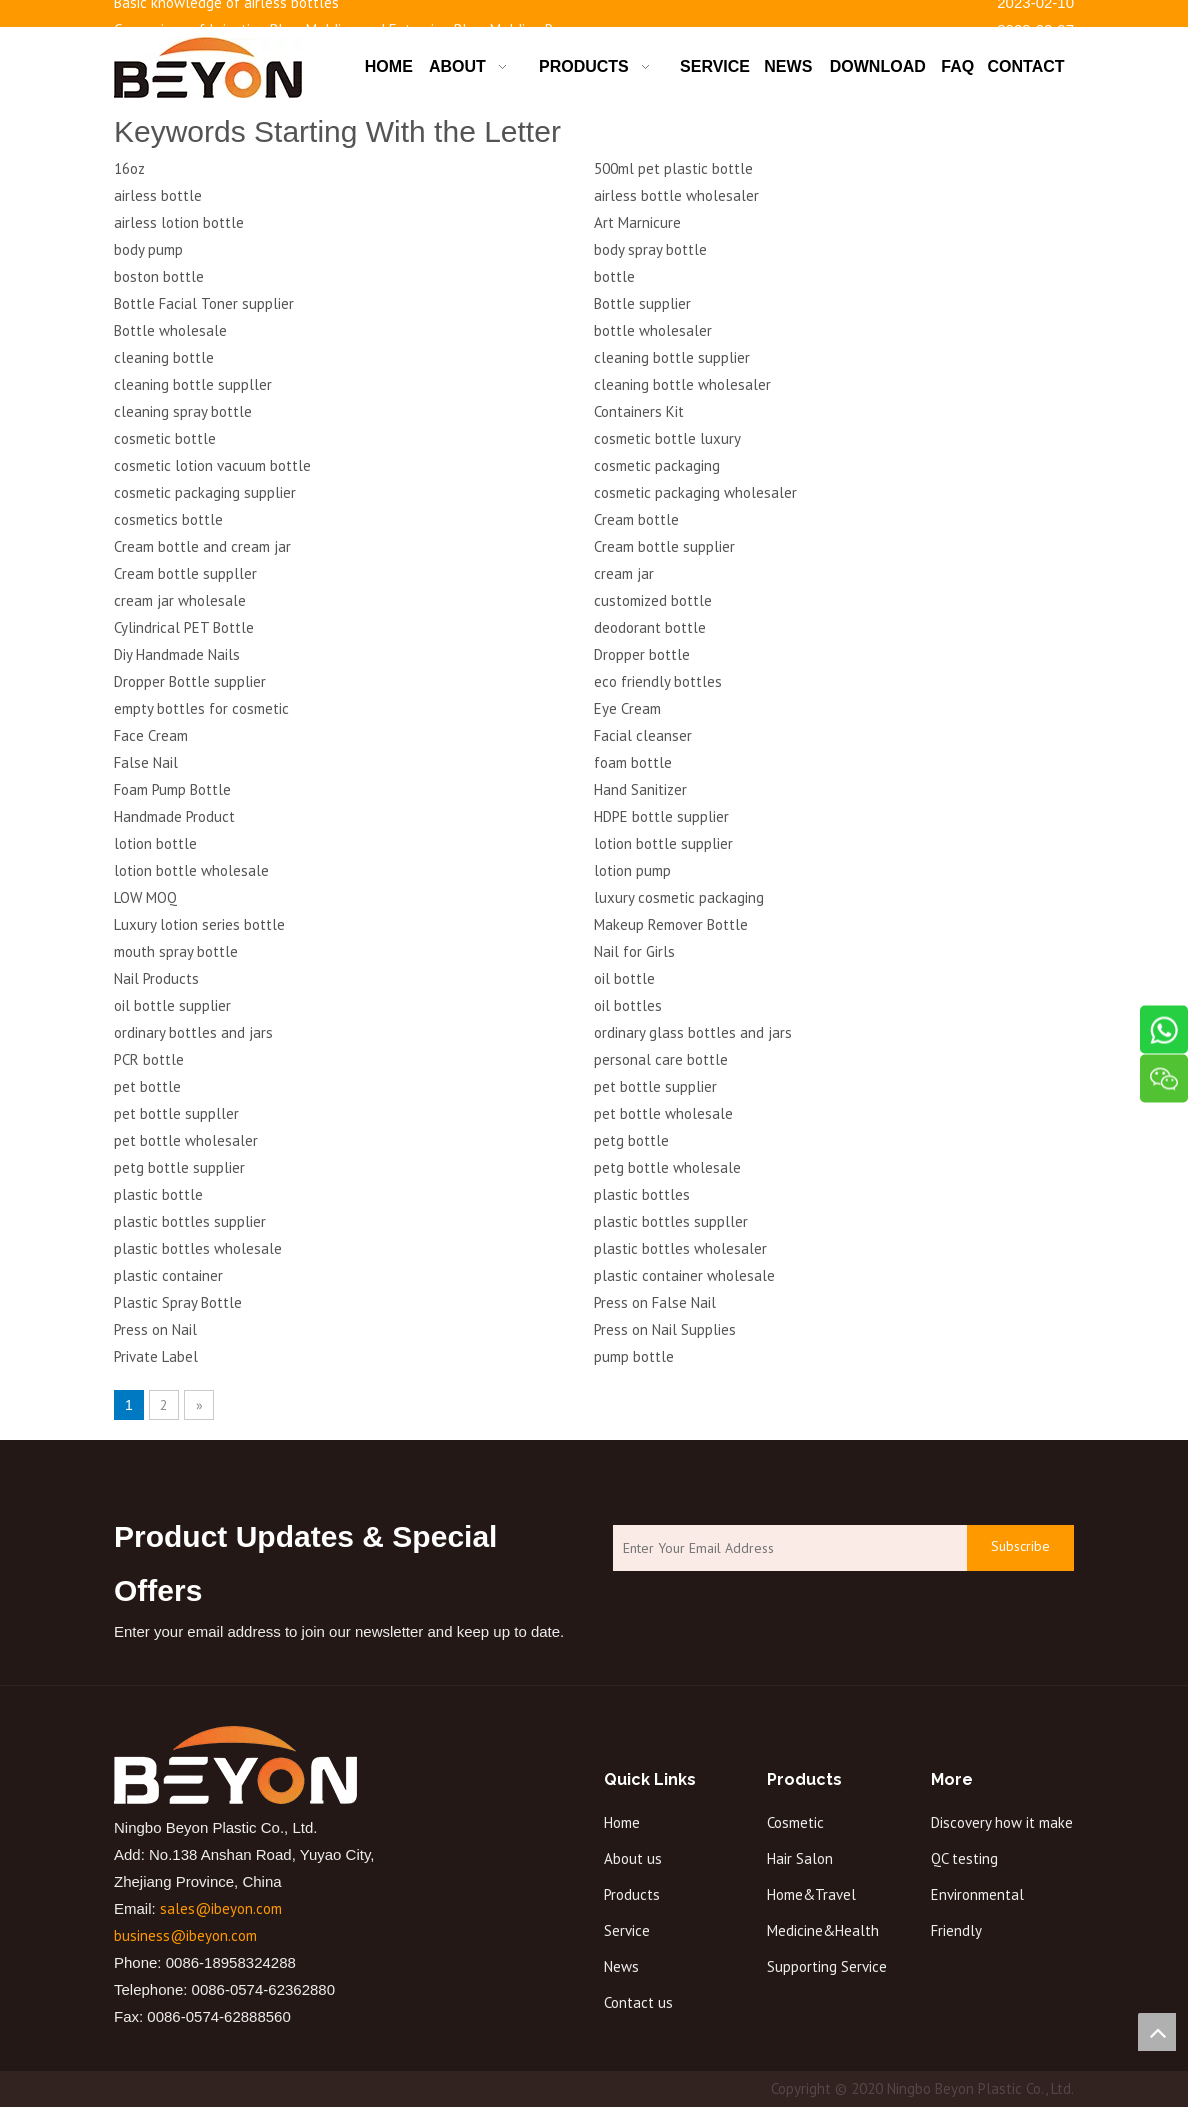  Describe the element at coordinates (624, 978) in the screenshot. I see `oil bottle` at that location.